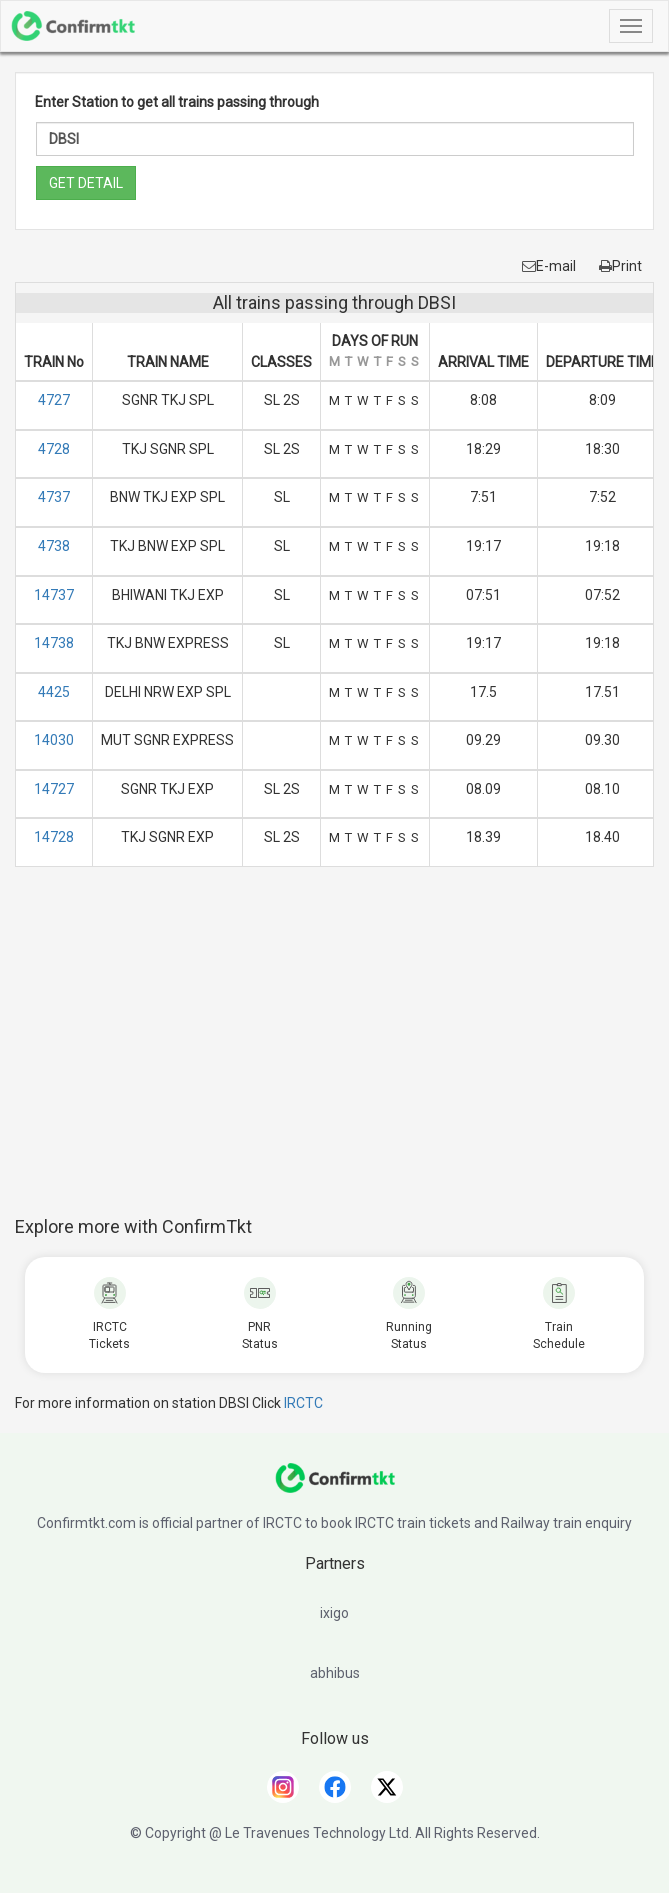  What do you see at coordinates (54, 449) in the screenshot?
I see `4728` at bounding box center [54, 449].